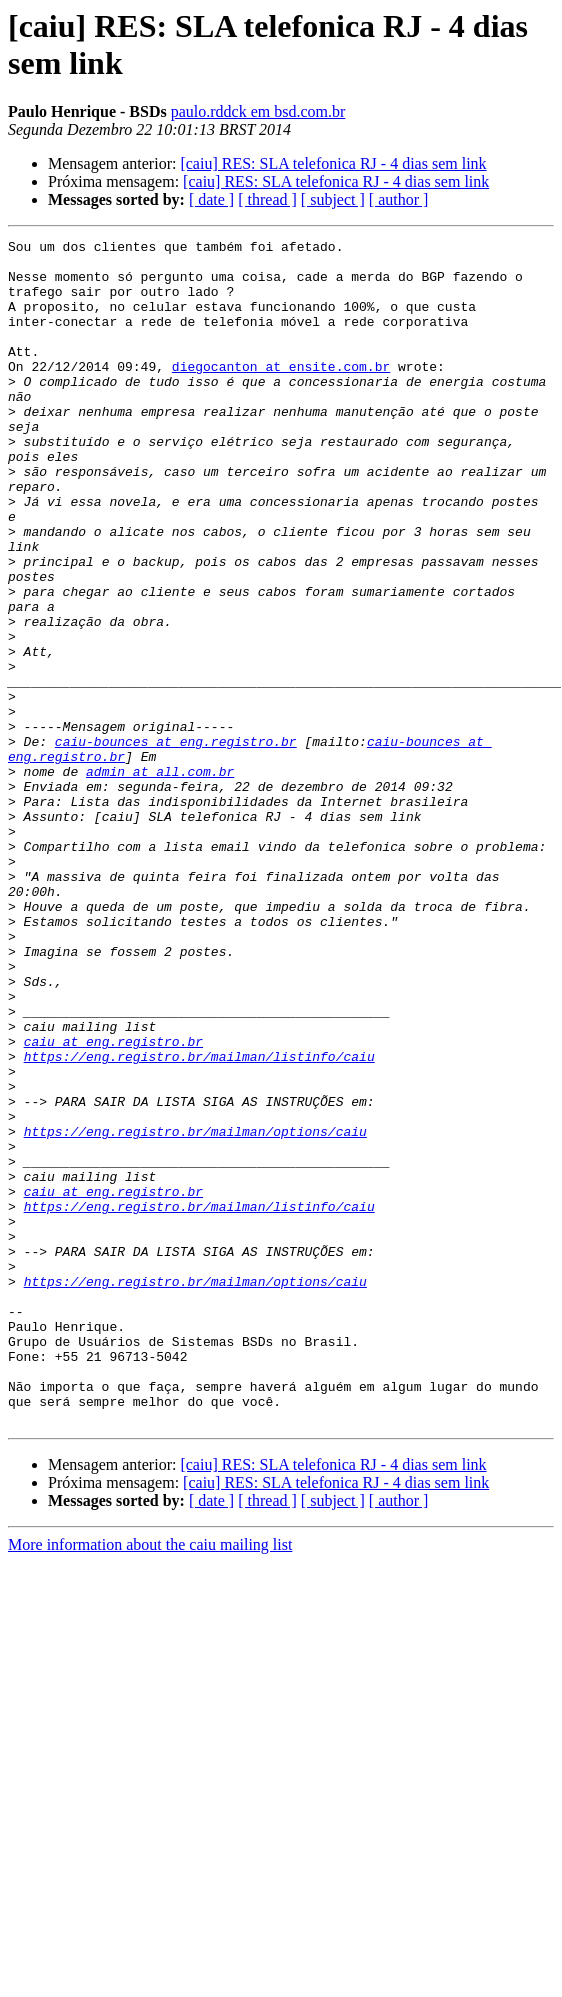 Image resolution: width=562 pixels, height=1997 pixels. I want to click on paulo.rddck em bsd.com.br, so click(258, 111).